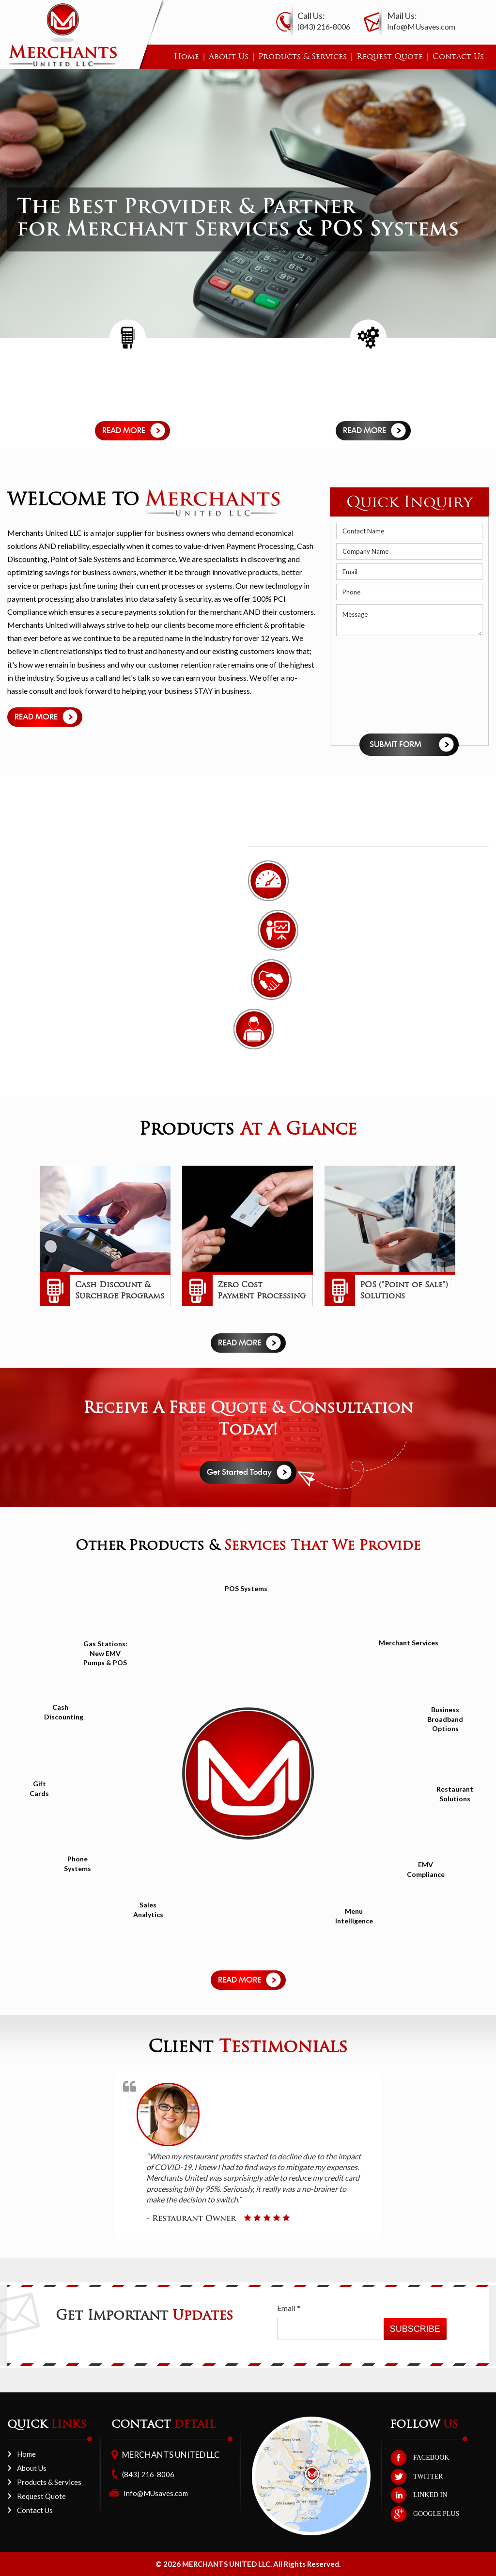 The height and width of the screenshot is (2576, 496). What do you see at coordinates (186, 56) in the screenshot?
I see `Home` at bounding box center [186, 56].